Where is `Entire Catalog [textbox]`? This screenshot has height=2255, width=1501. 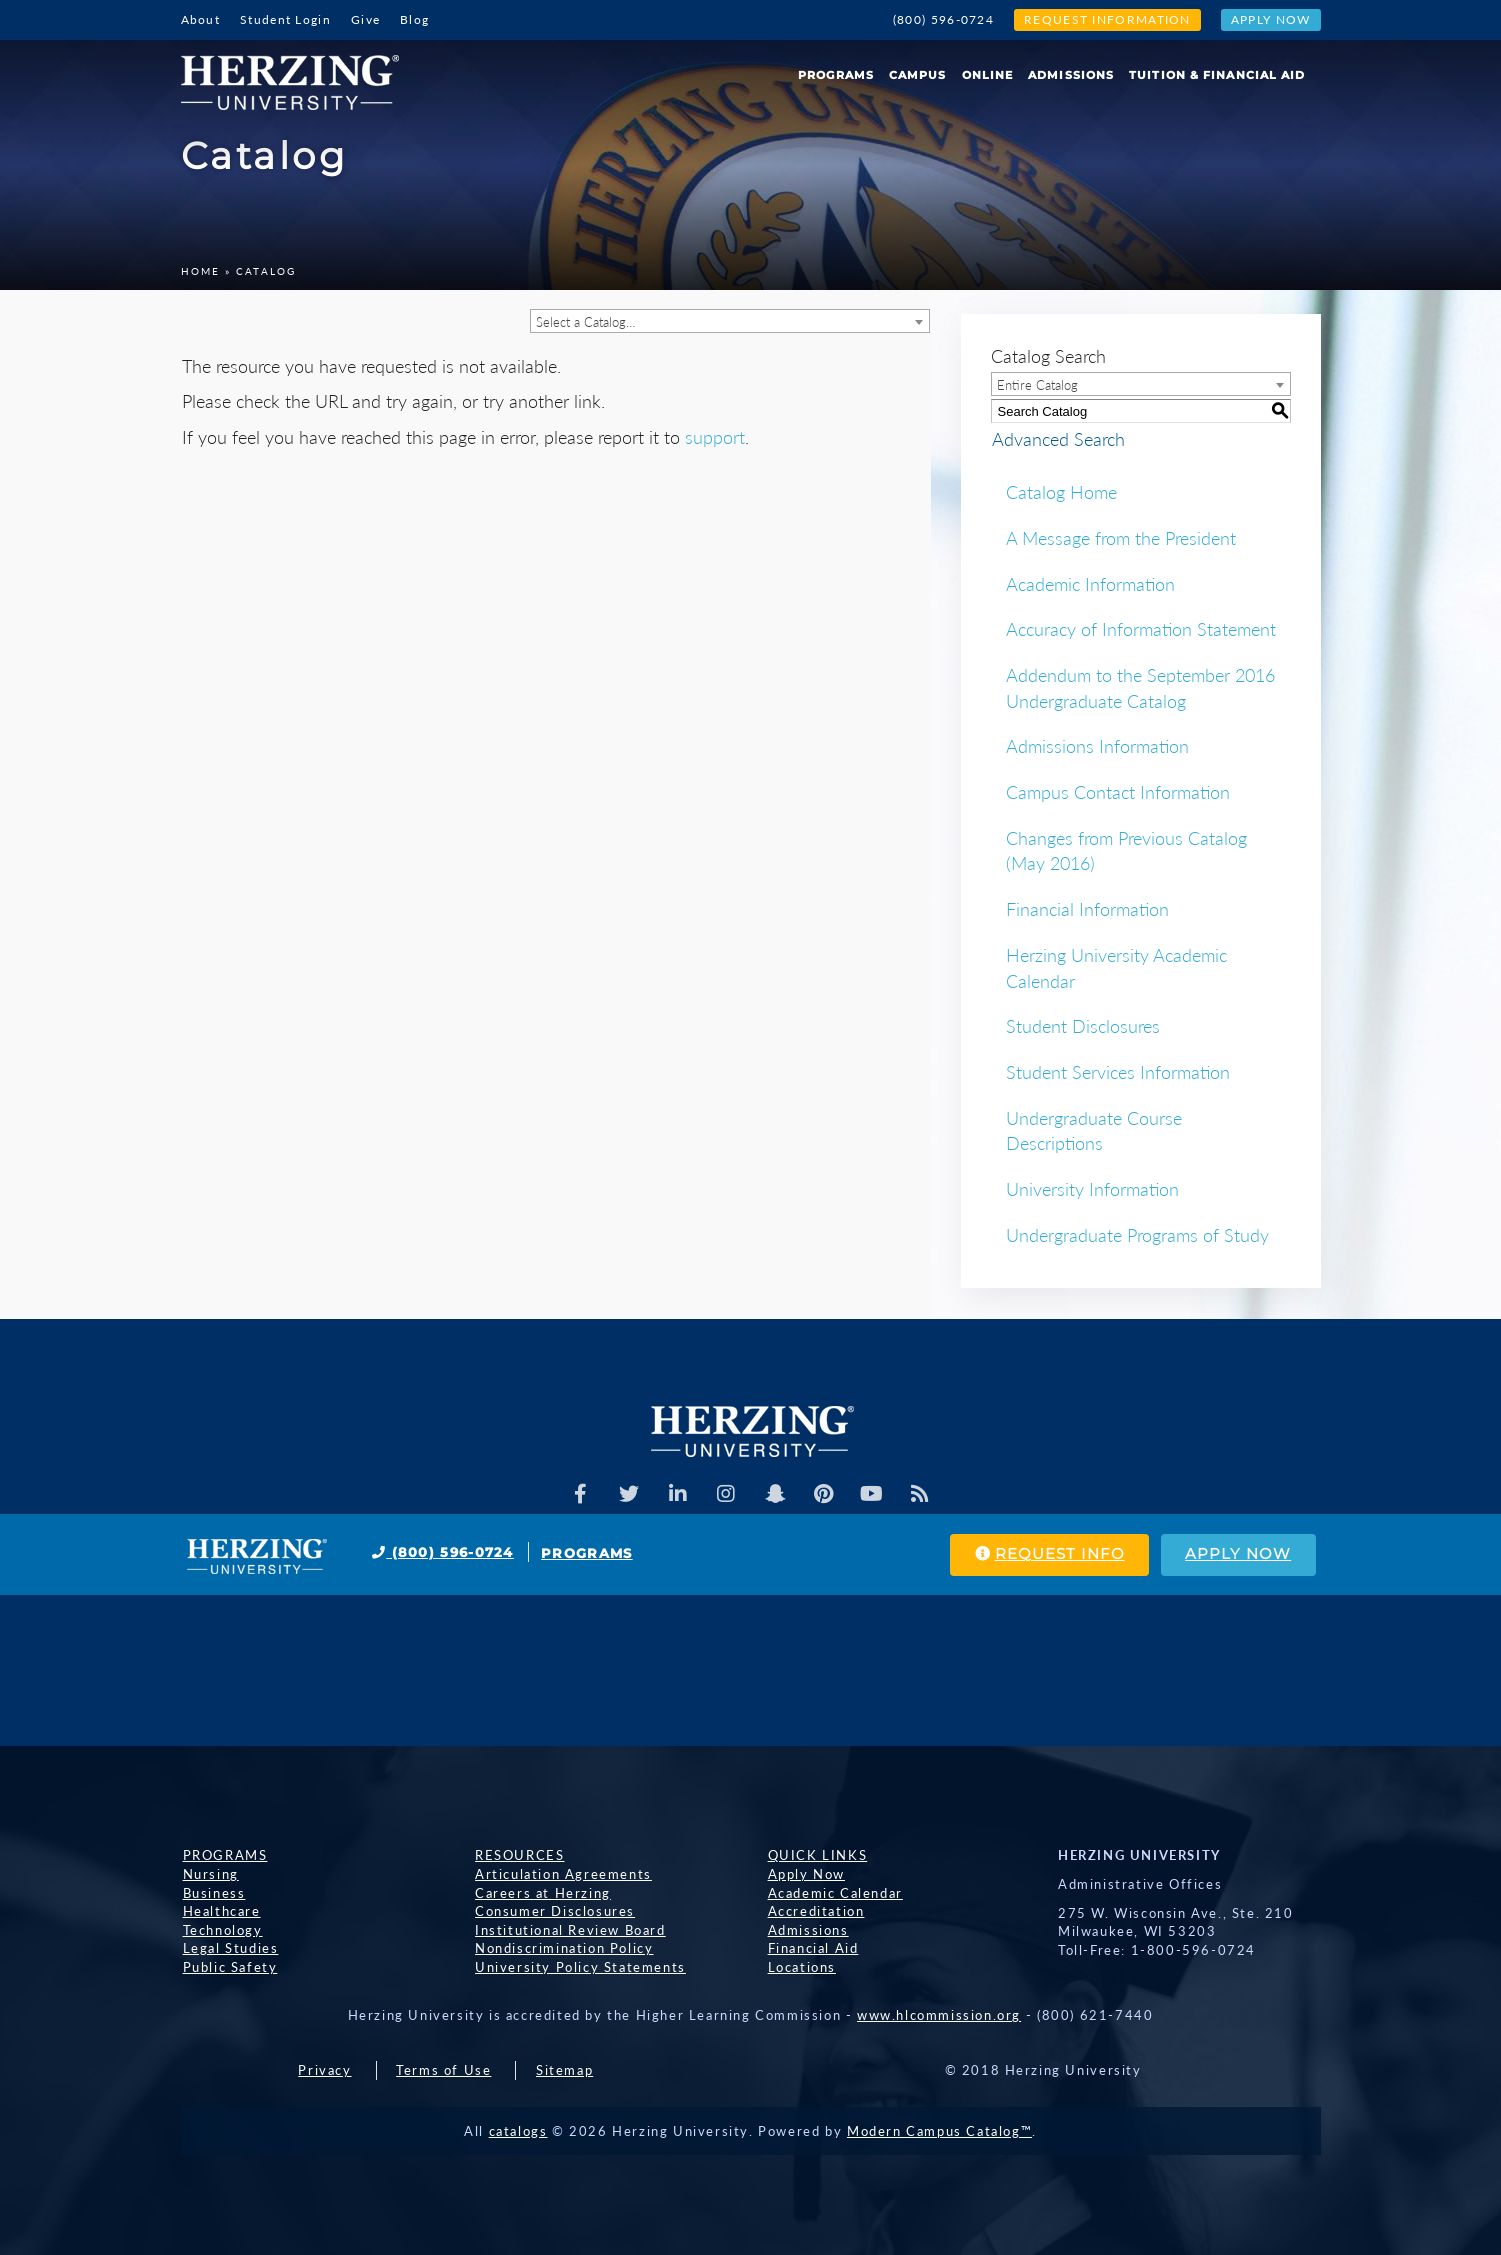 Entire Catalog [textbox] is located at coordinates (1037, 385).